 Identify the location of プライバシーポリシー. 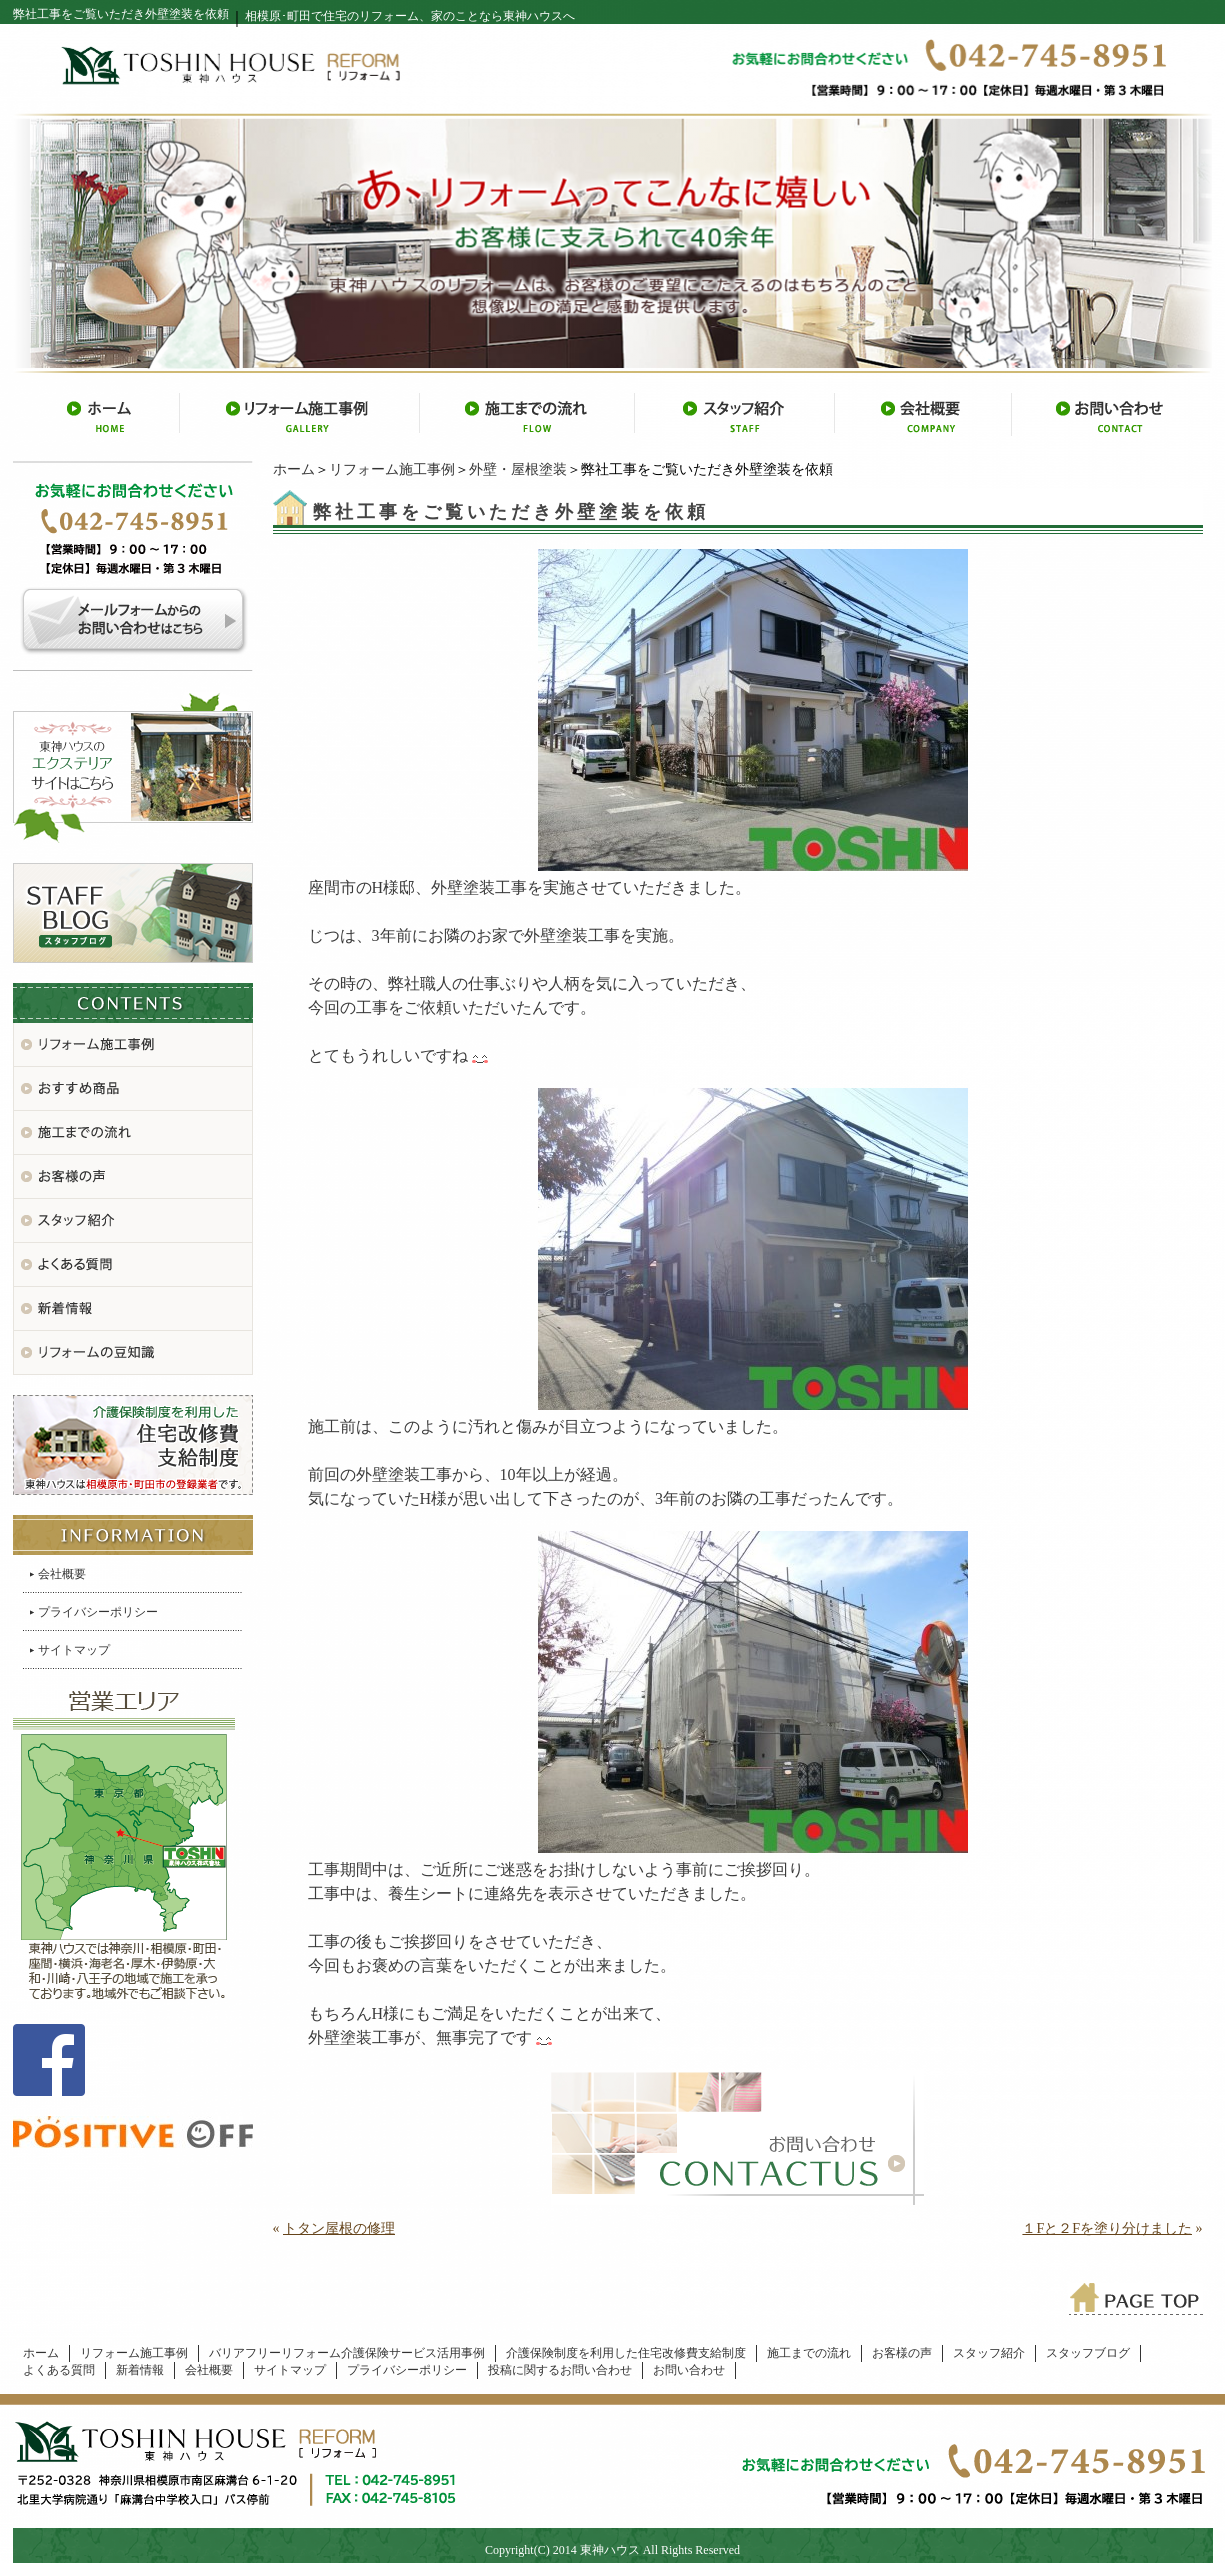
(98, 1612).